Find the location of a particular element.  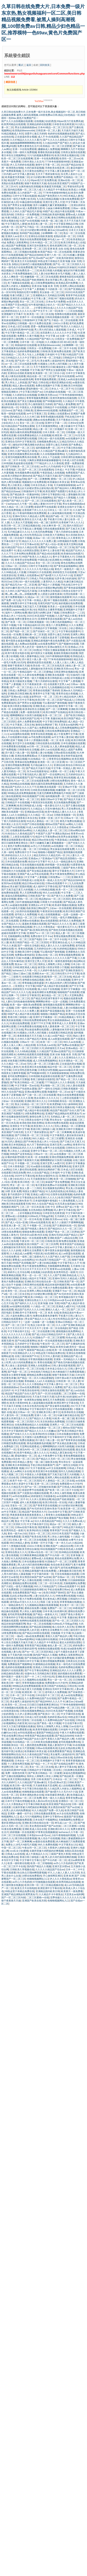

91蜜桃精品在线视频 is located at coordinates (44, 1664).